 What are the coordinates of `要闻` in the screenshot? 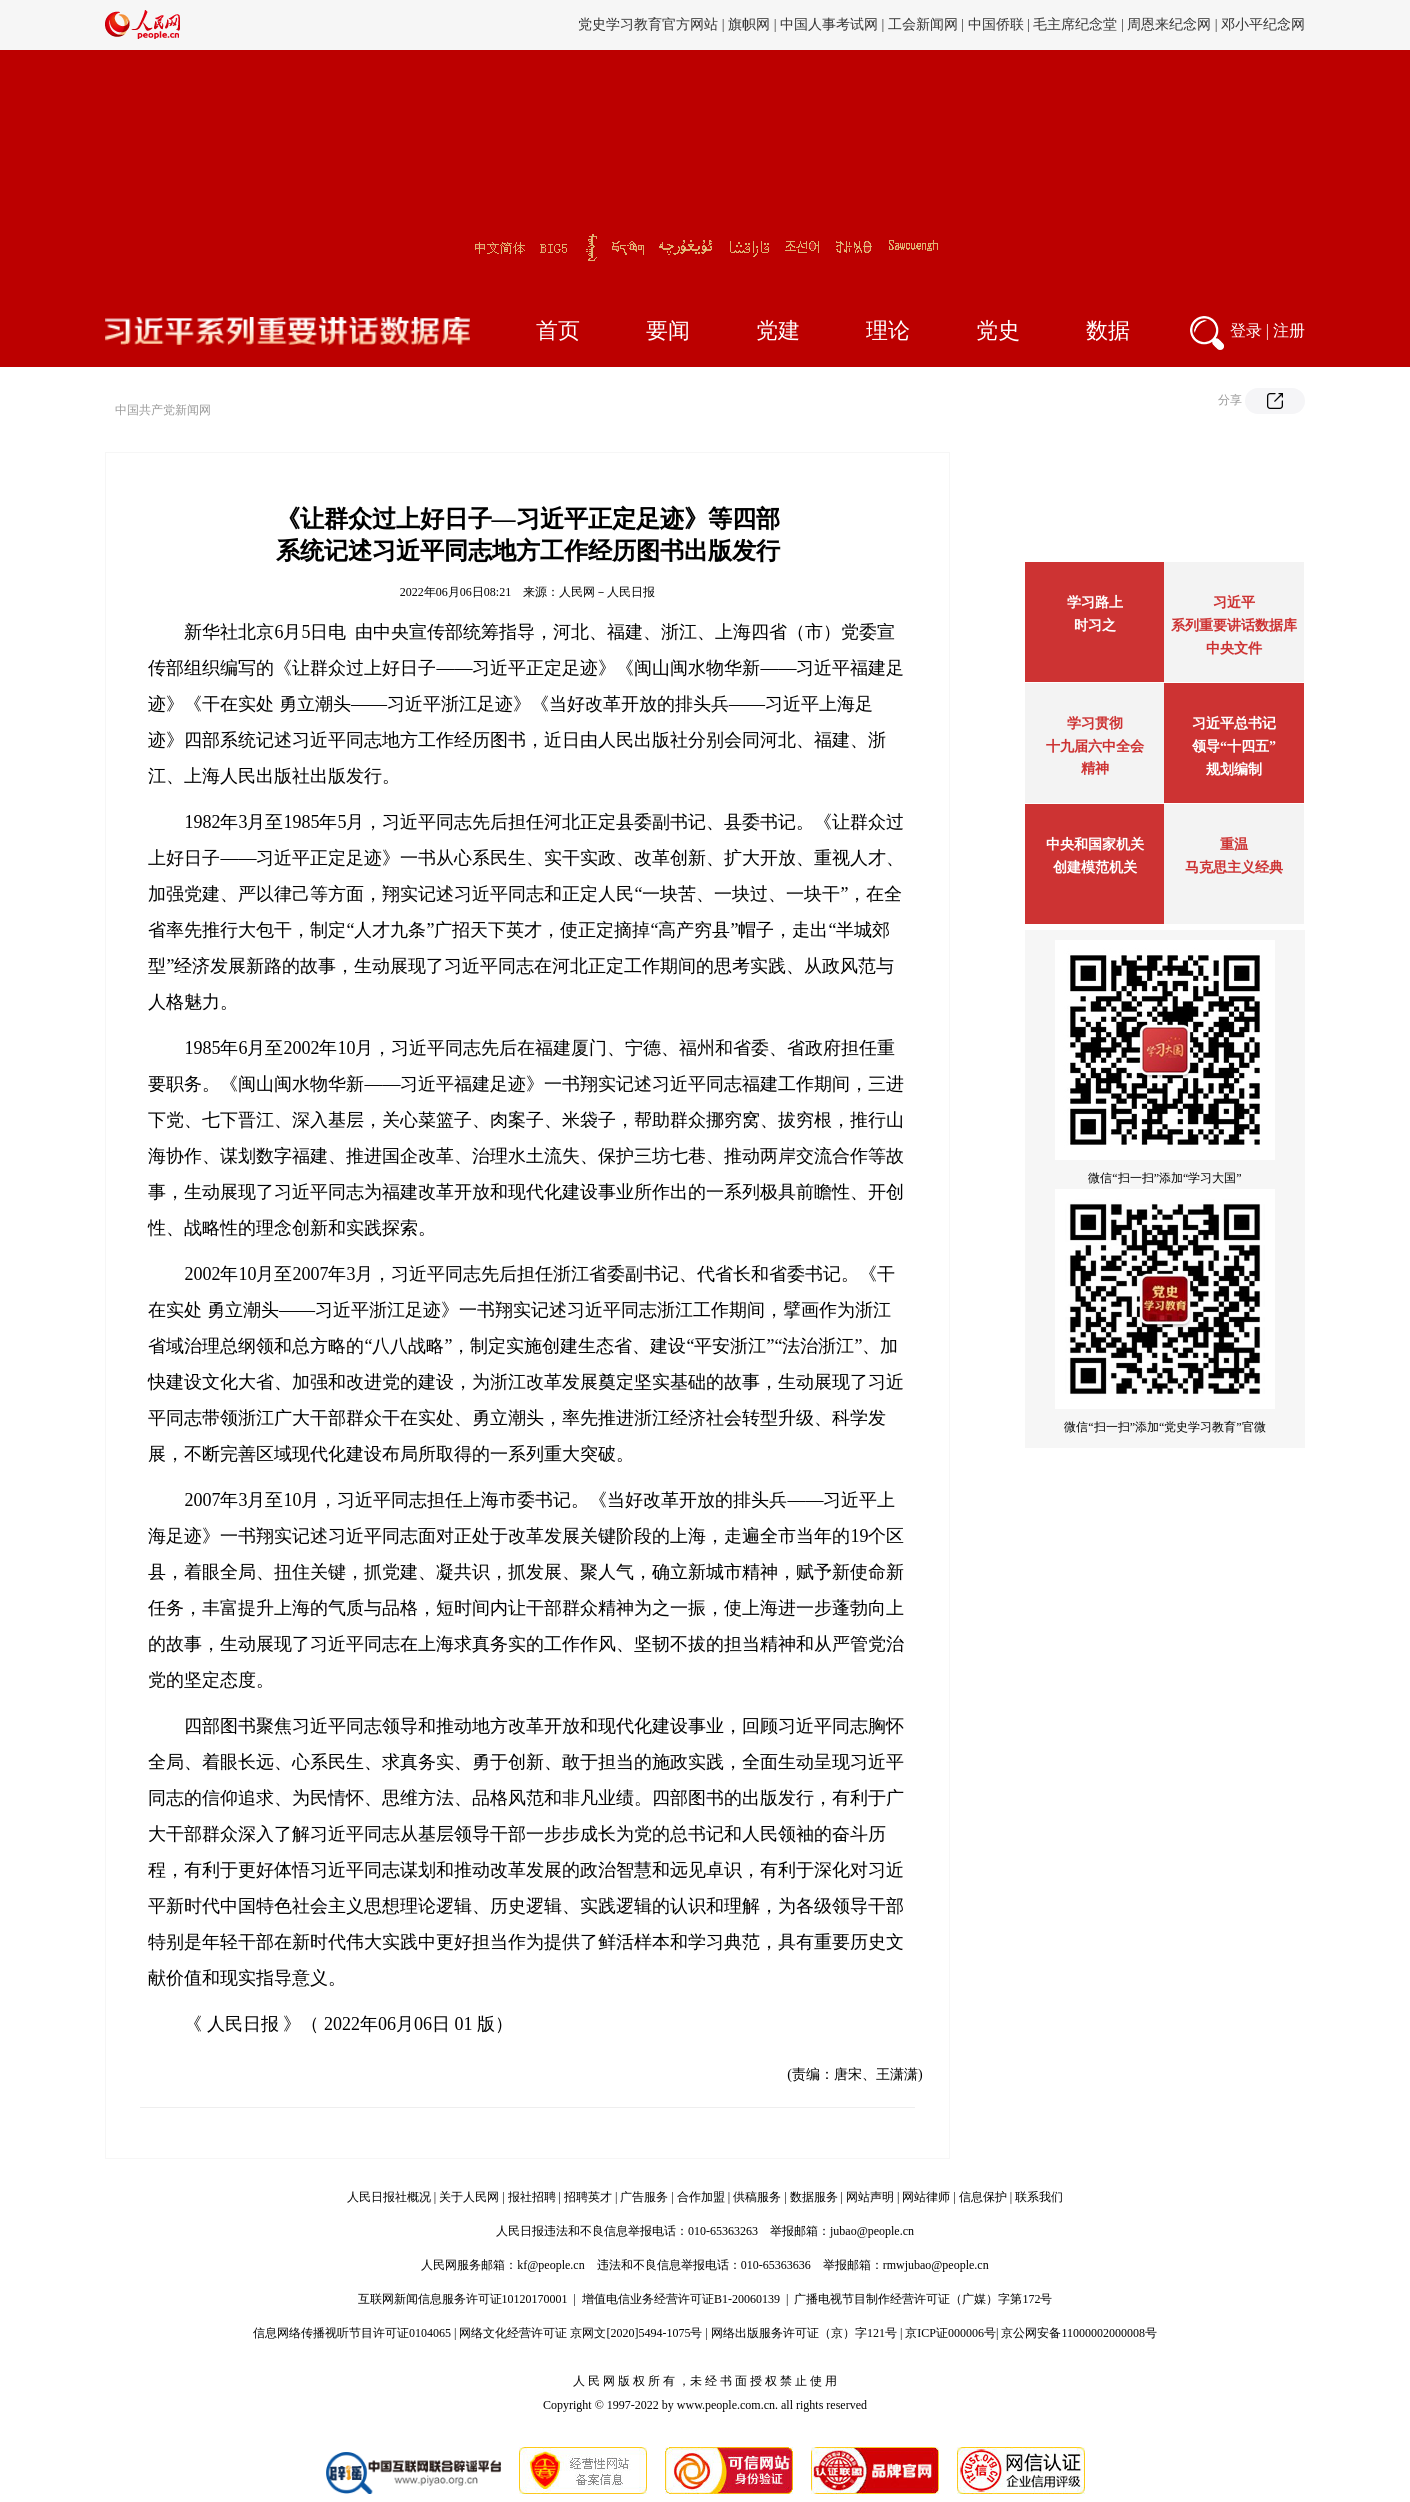 It's located at (668, 330).